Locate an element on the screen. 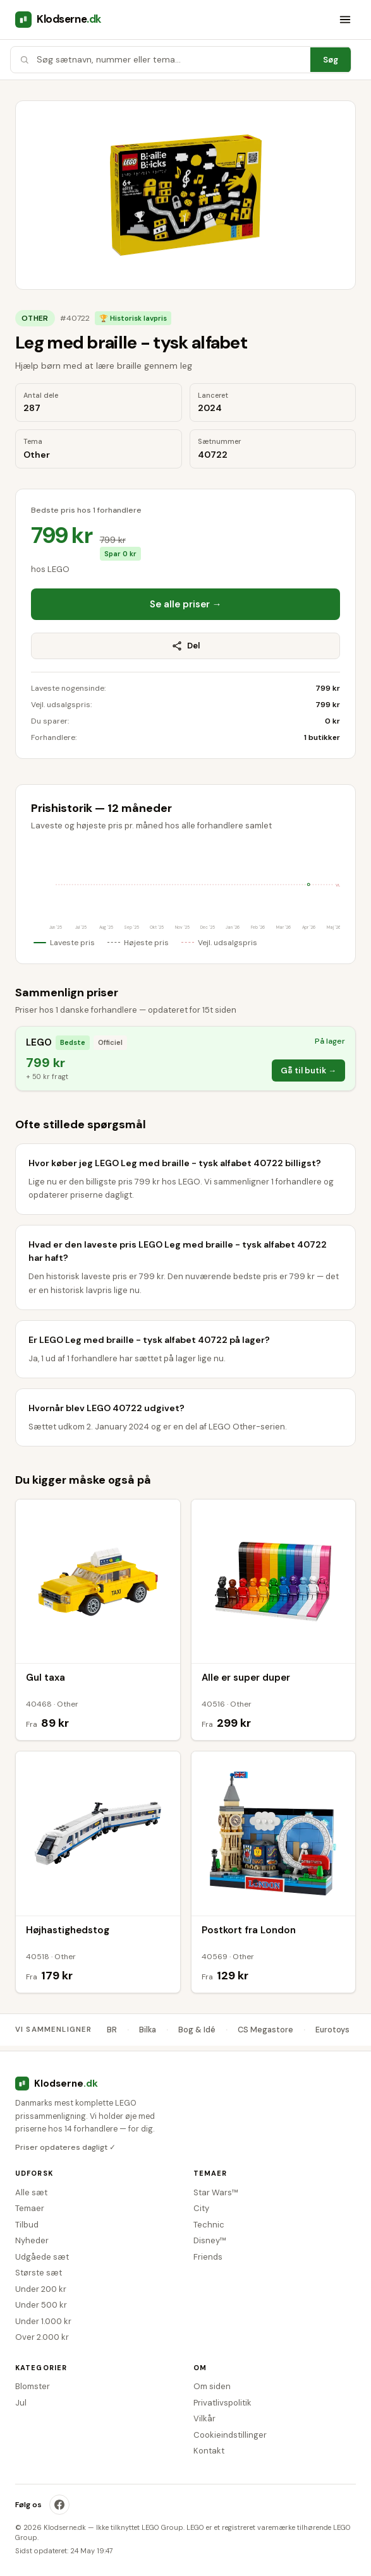 This screenshot has width=371, height=2576. Største sæt is located at coordinates (38, 2272).